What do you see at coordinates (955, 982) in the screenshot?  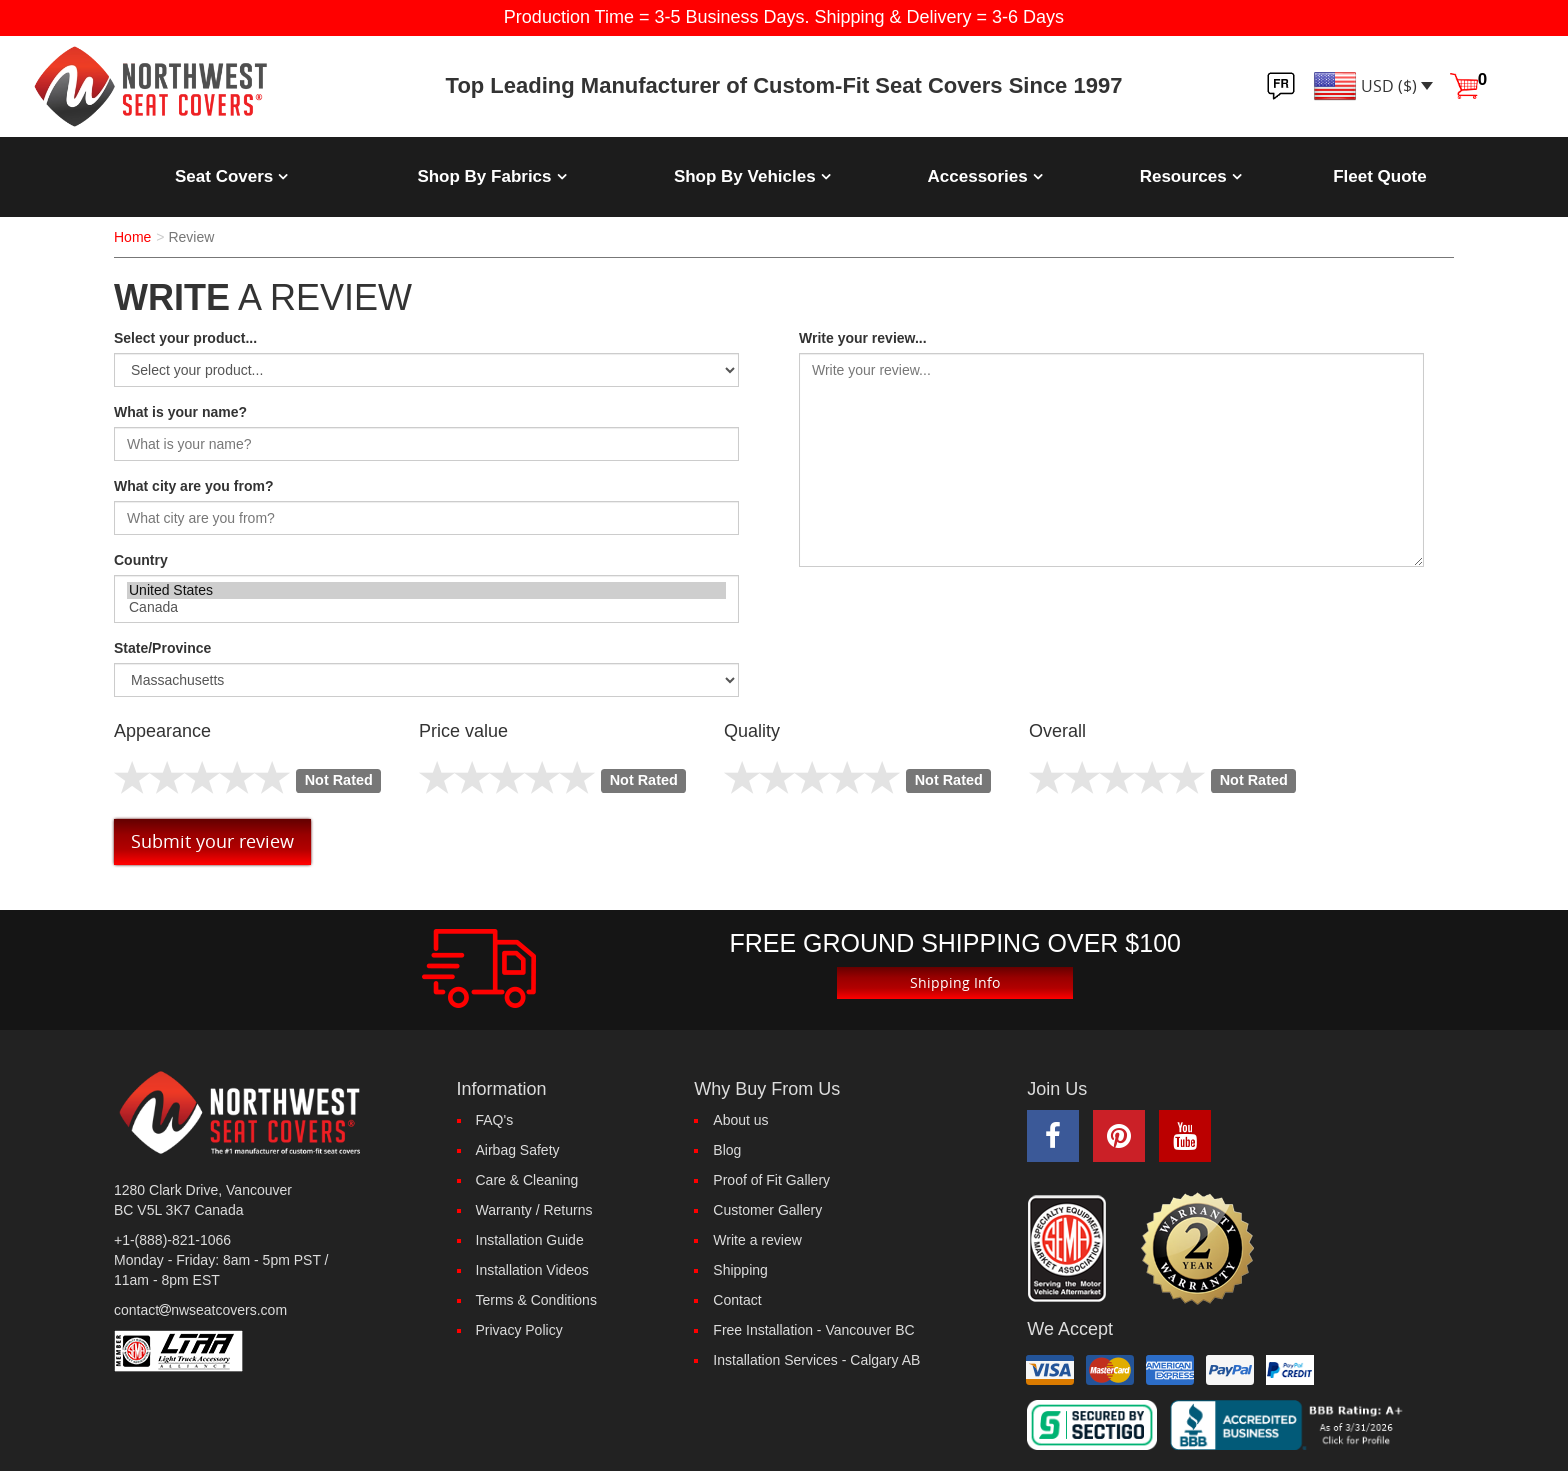 I see `Shipping Info [button]` at bounding box center [955, 982].